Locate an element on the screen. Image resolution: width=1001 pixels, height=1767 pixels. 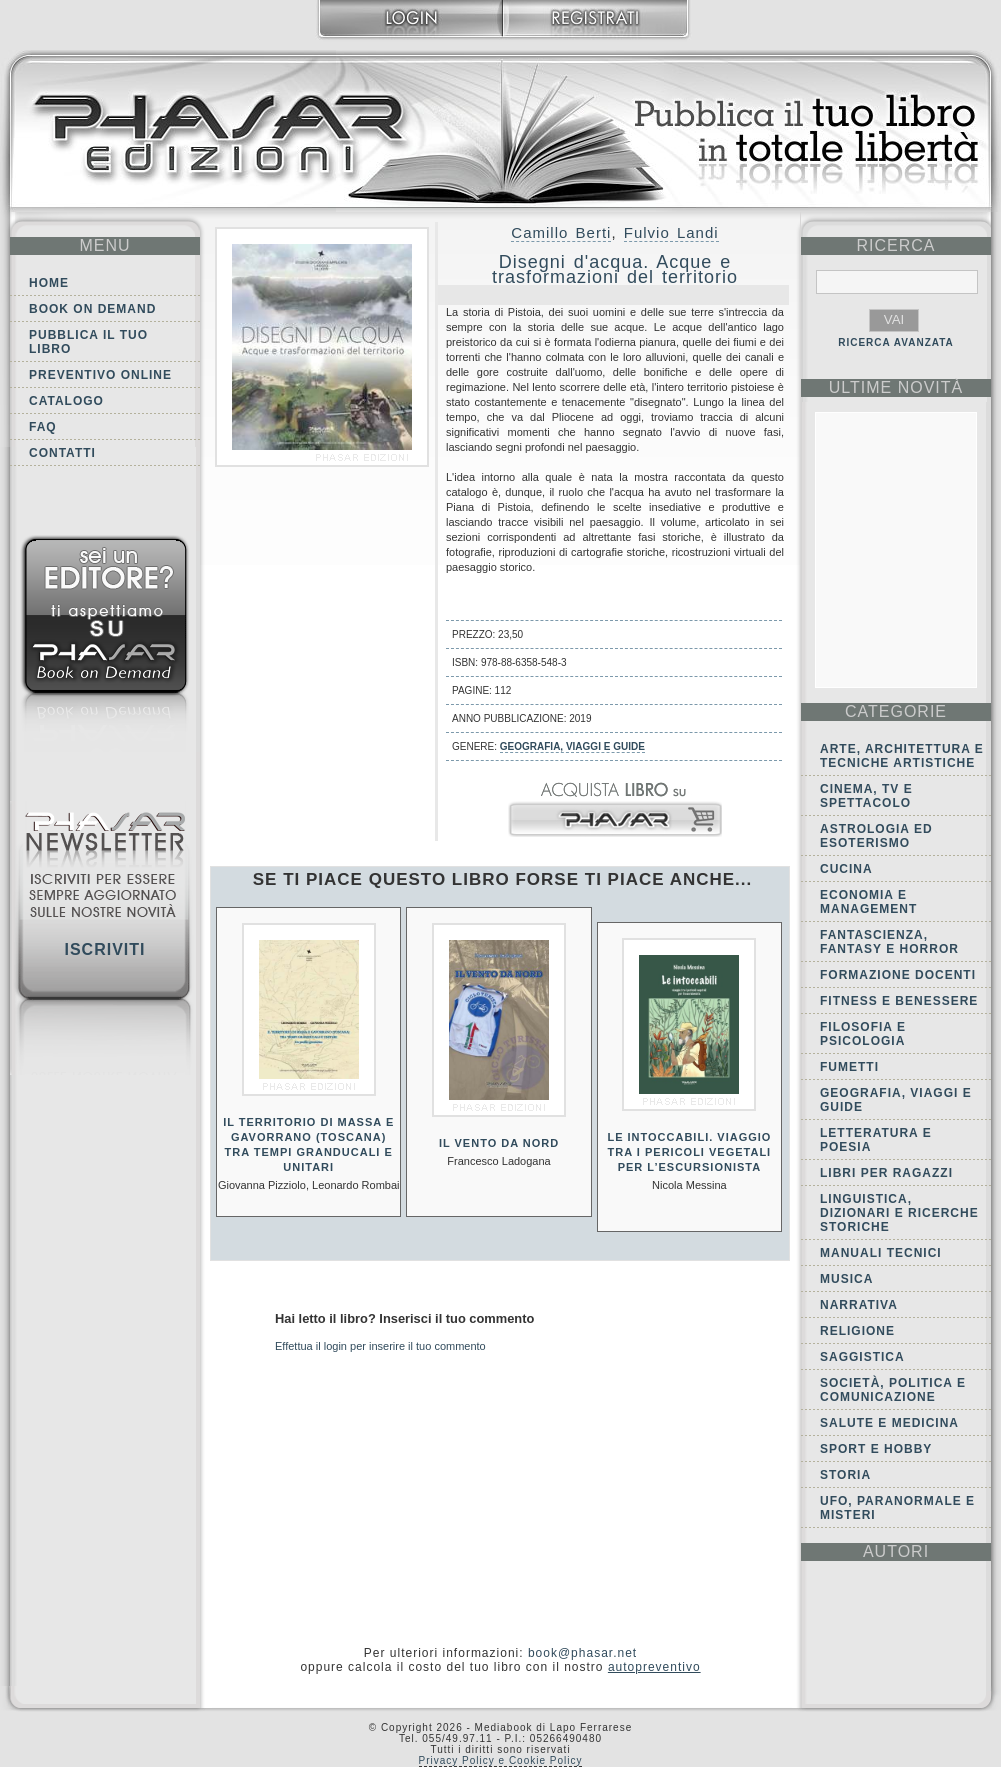
autori is located at coordinates (896, 1551).